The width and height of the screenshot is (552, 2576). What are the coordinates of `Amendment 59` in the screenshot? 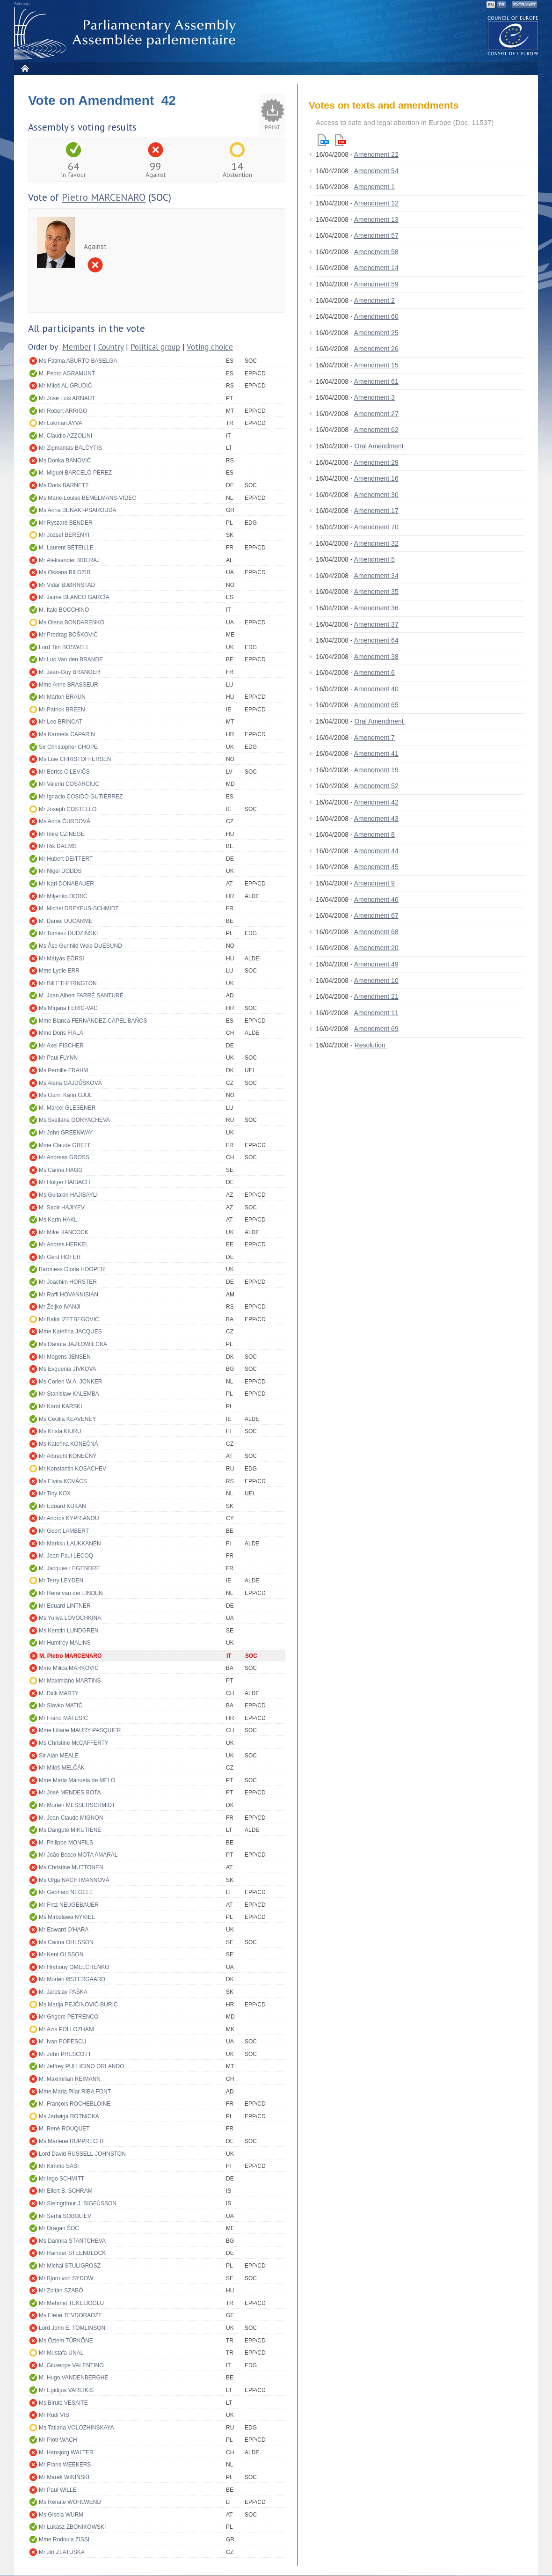 It's located at (376, 284).